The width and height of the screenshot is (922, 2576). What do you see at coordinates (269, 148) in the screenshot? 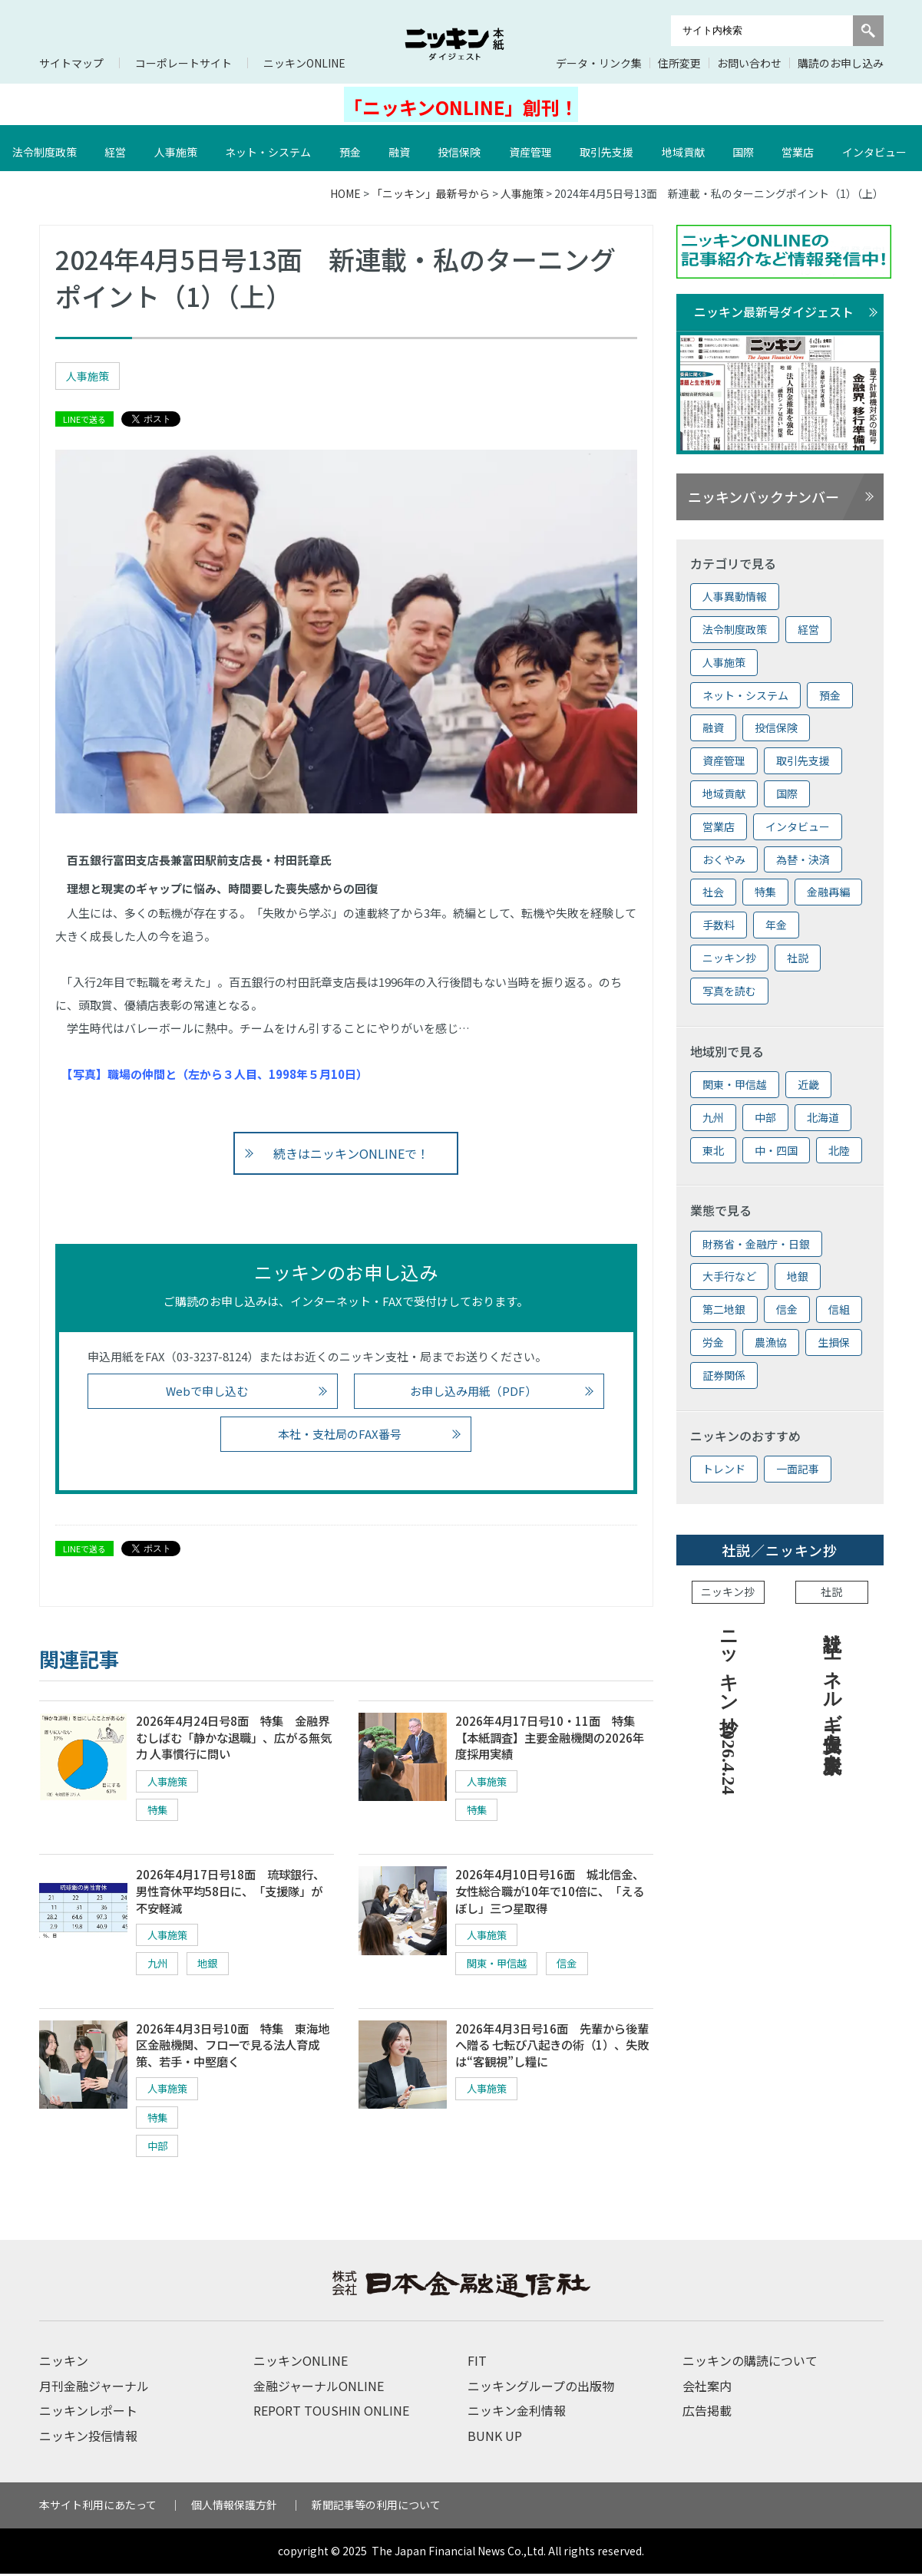
I see `ネット・システム` at bounding box center [269, 148].